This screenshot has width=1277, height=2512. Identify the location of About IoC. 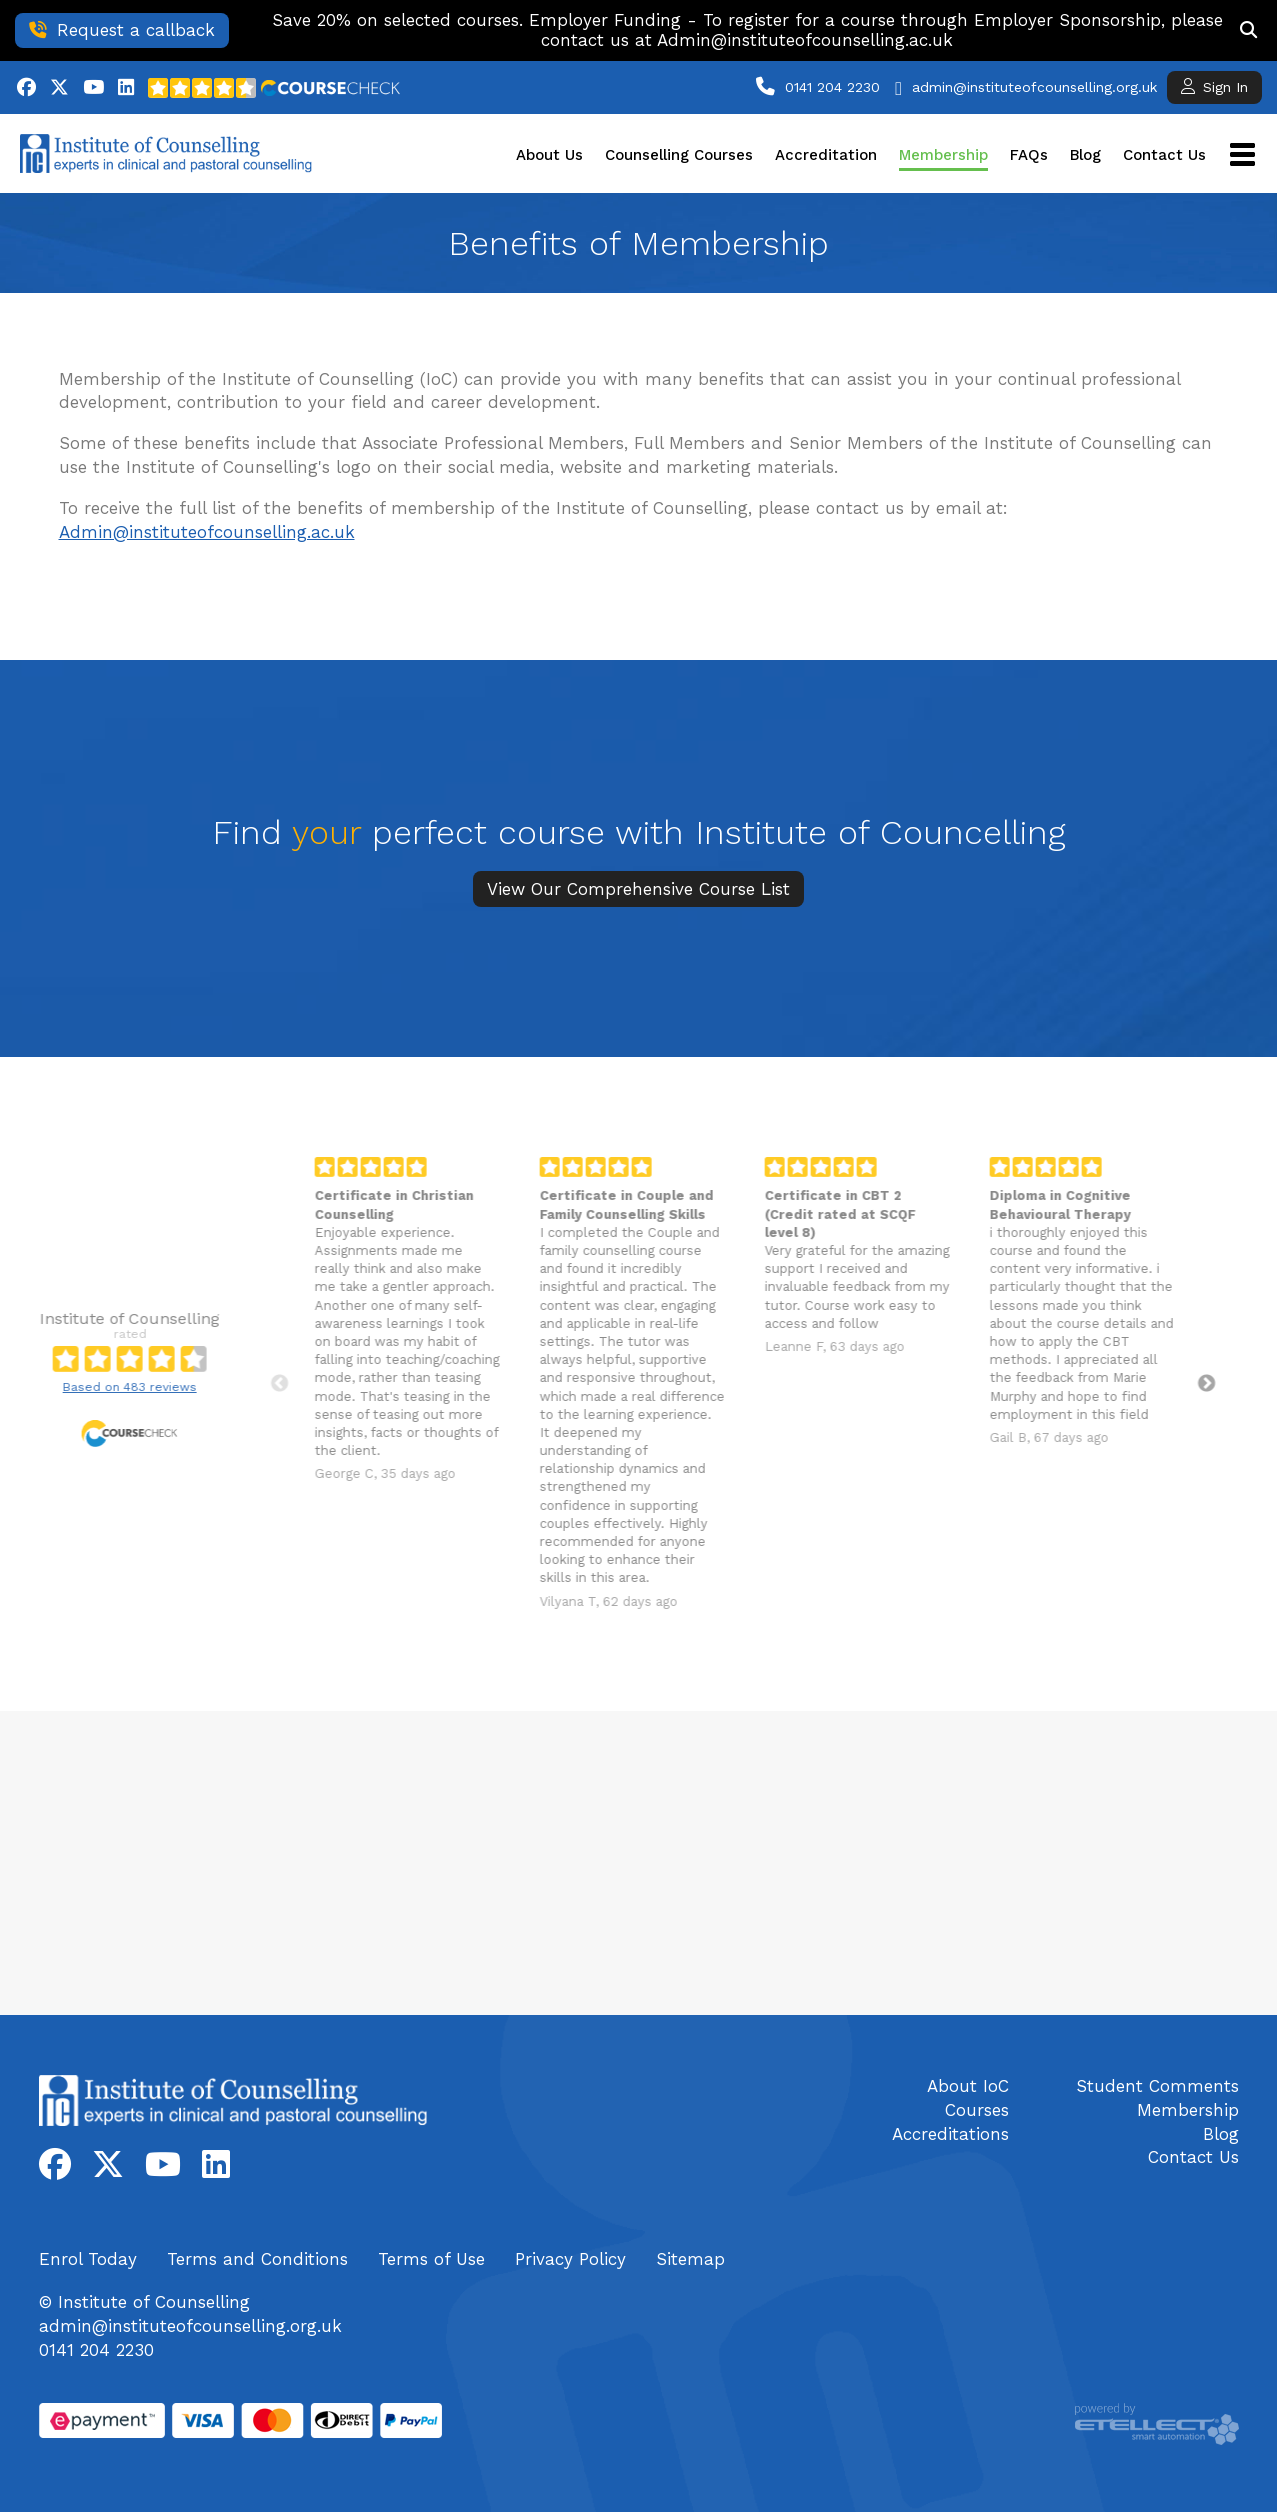
(968, 2086).